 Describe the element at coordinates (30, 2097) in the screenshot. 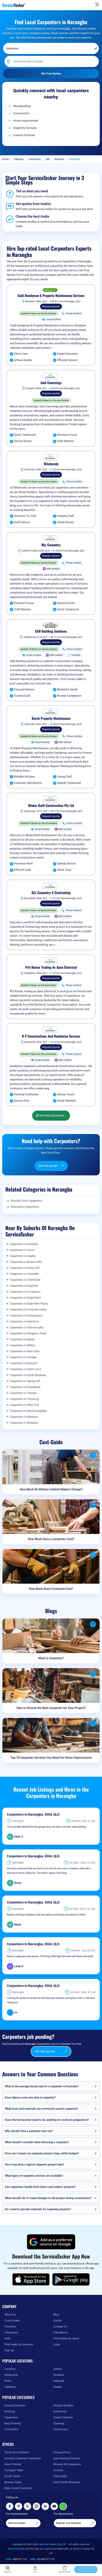

I see `Does labour come into play in carpentry?` at that location.